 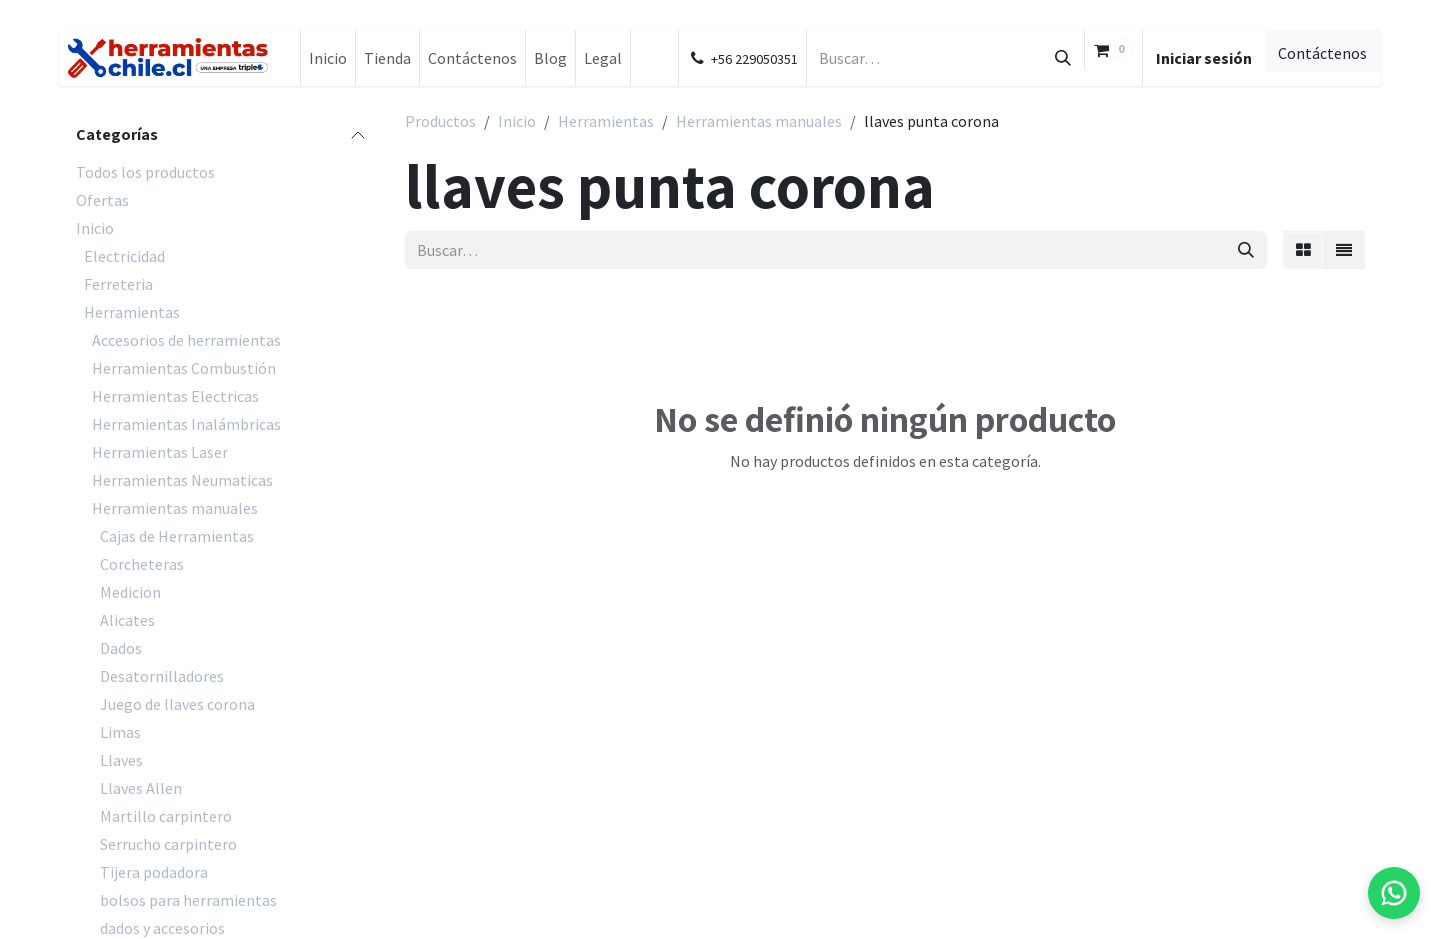 What do you see at coordinates (141, 788) in the screenshot?
I see `Llaves Allen` at bounding box center [141, 788].